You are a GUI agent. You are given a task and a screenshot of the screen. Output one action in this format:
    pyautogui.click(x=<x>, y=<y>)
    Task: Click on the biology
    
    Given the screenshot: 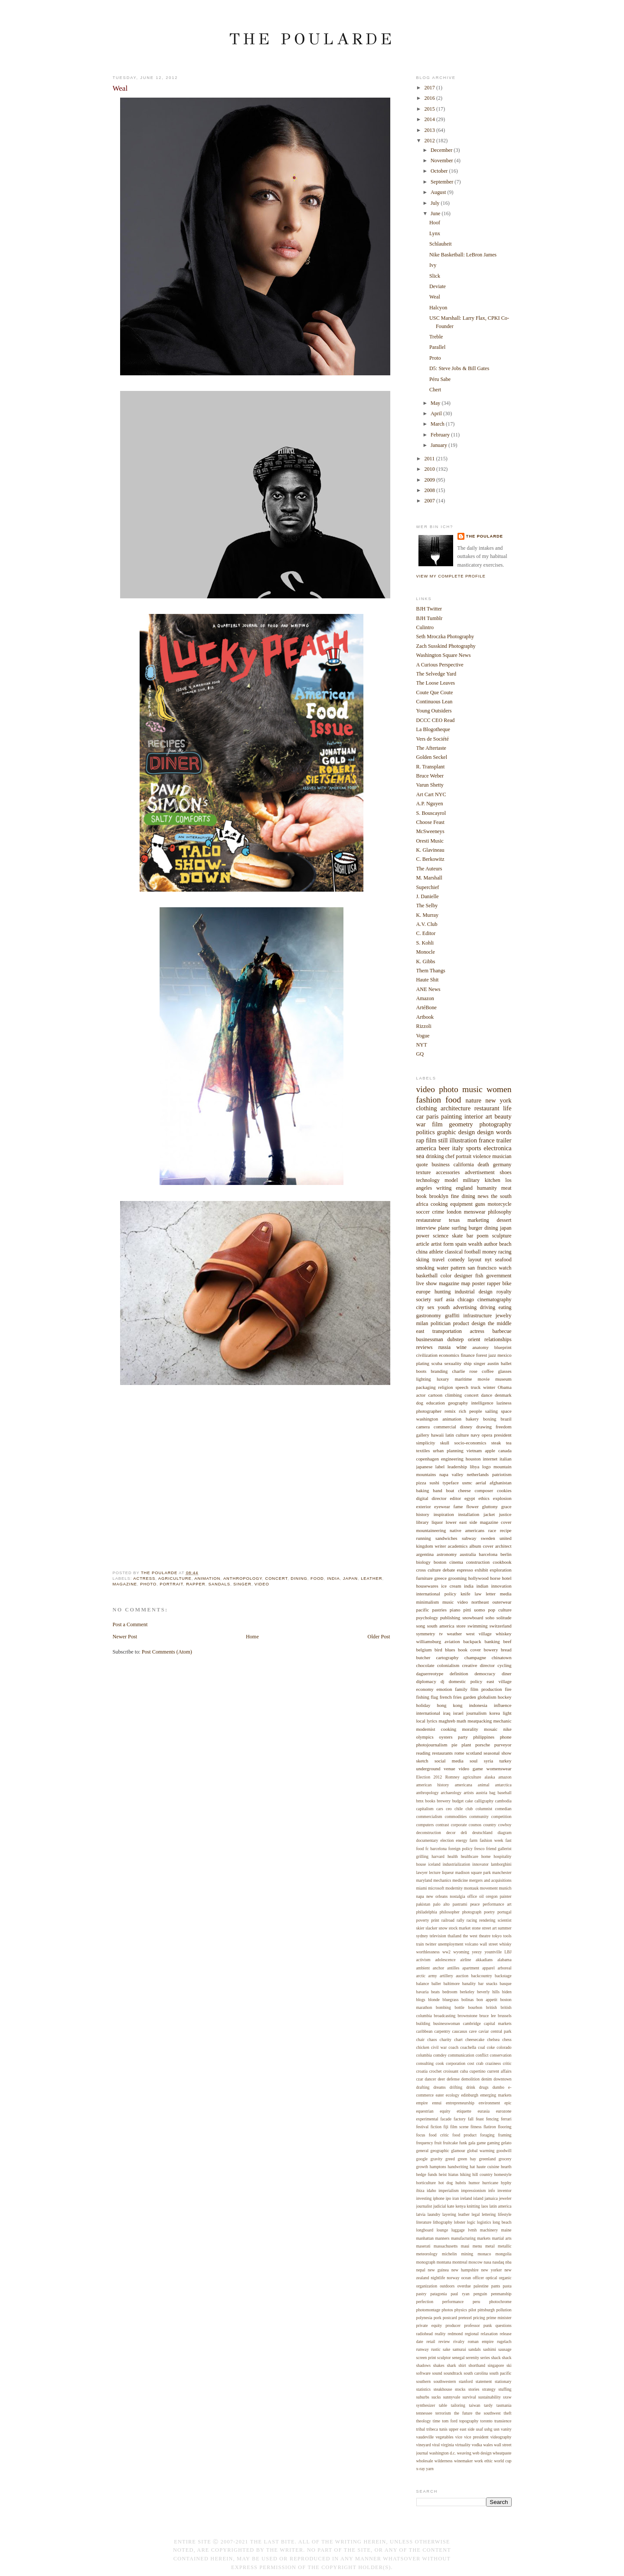 What is the action you would take?
    pyautogui.click(x=423, y=1562)
    